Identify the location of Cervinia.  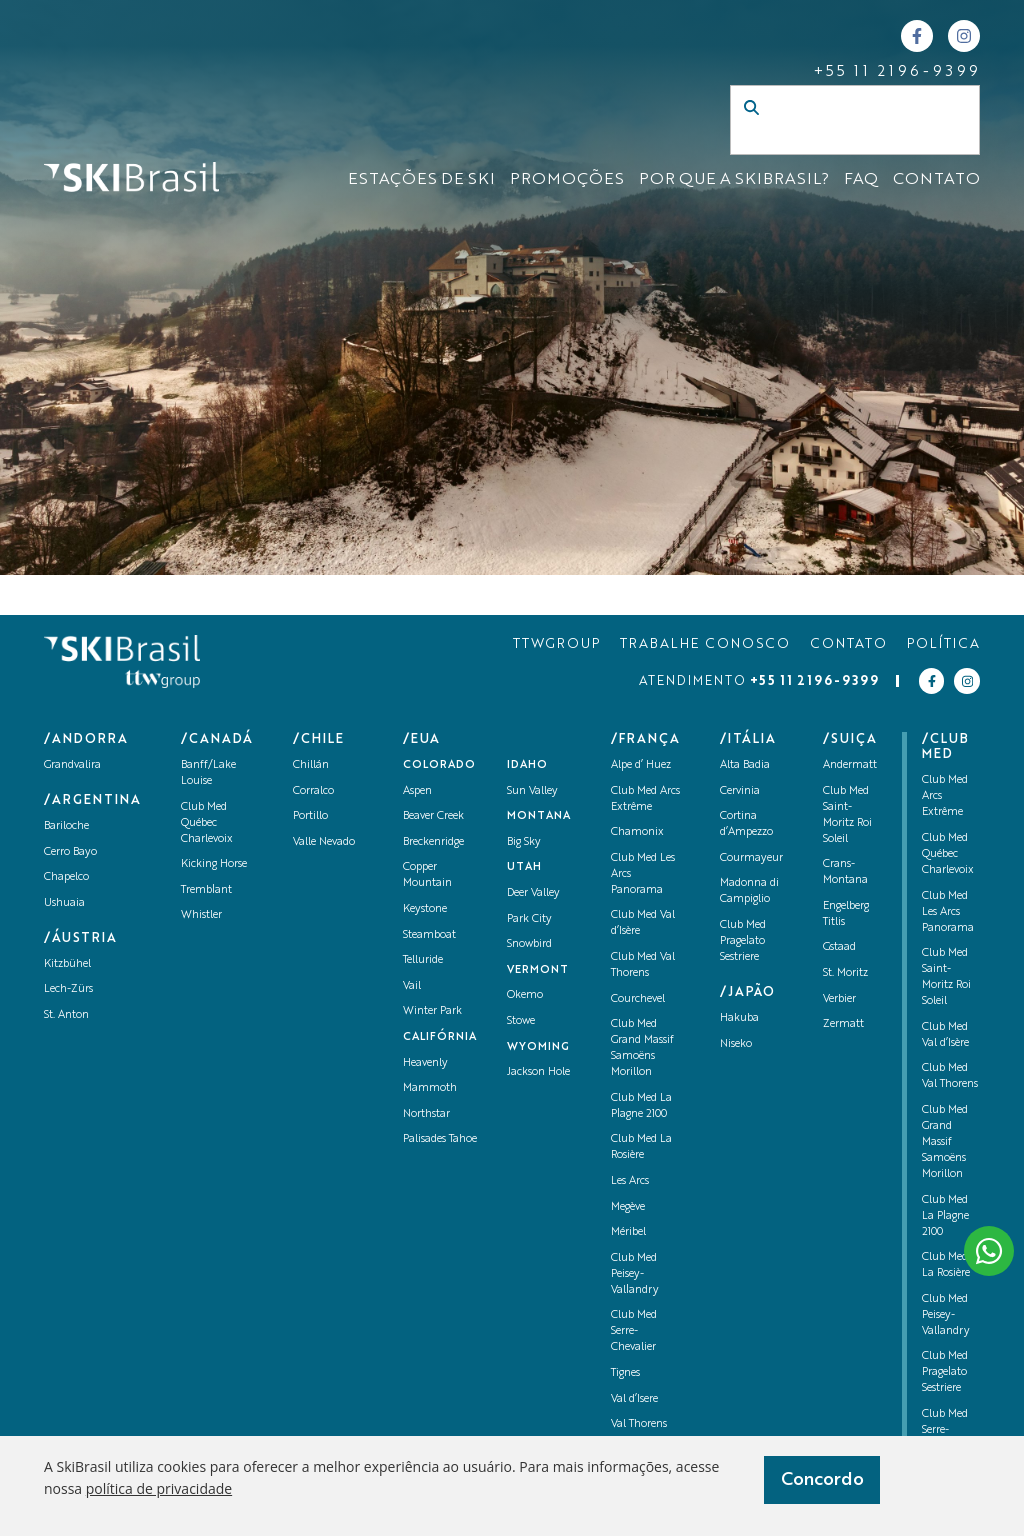
(740, 791).